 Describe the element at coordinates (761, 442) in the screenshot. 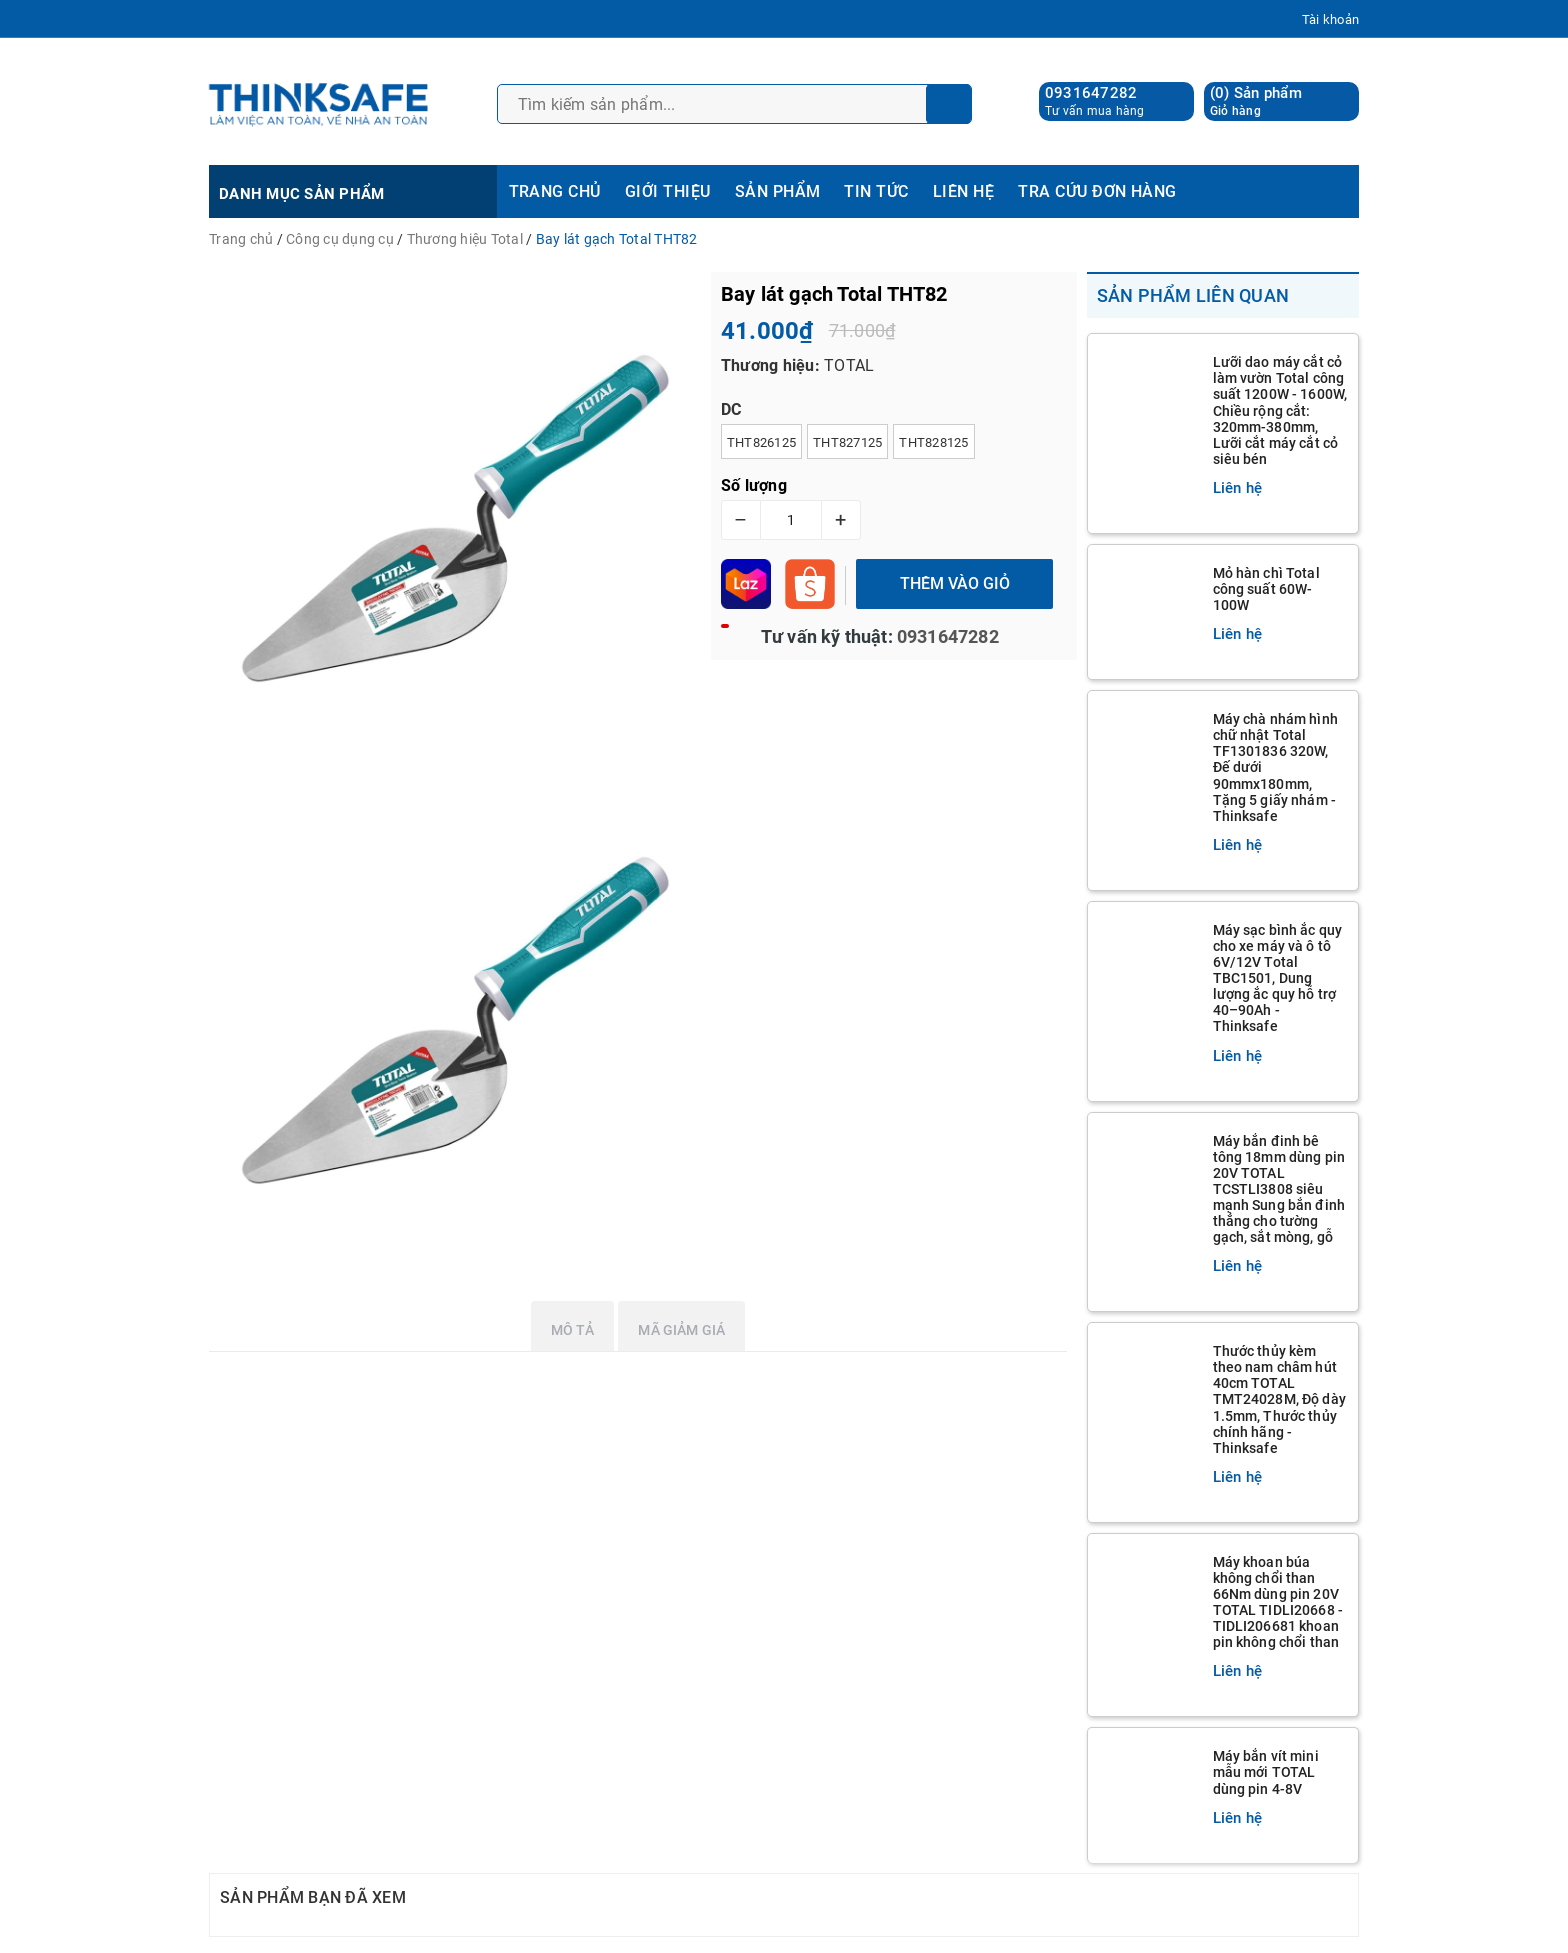

I see `THT826125` at that location.